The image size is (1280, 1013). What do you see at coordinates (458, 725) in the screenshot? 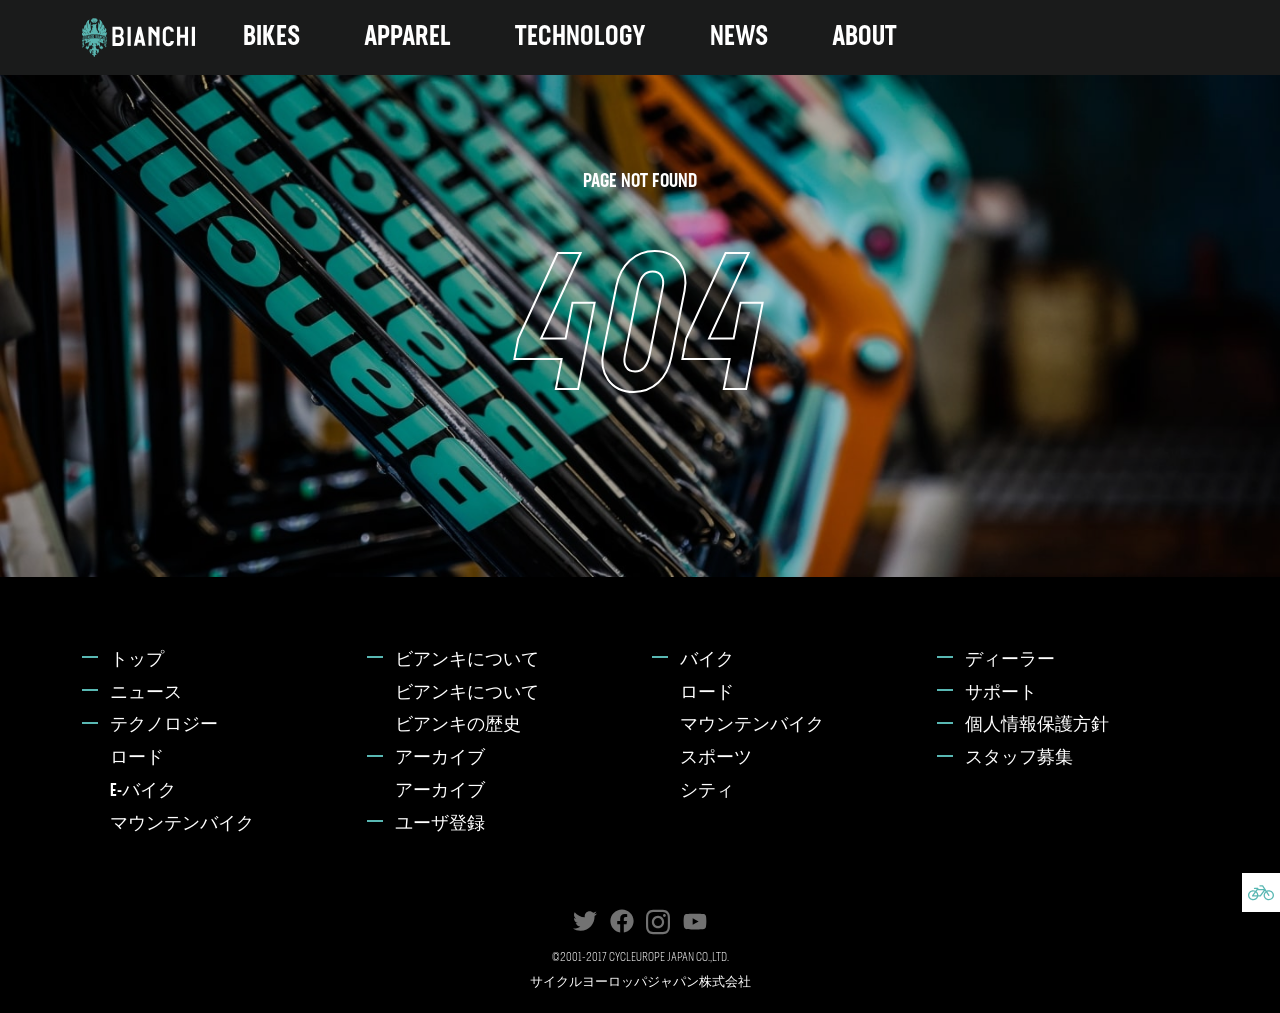
I see `ビアンキの歴史` at bounding box center [458, 725].